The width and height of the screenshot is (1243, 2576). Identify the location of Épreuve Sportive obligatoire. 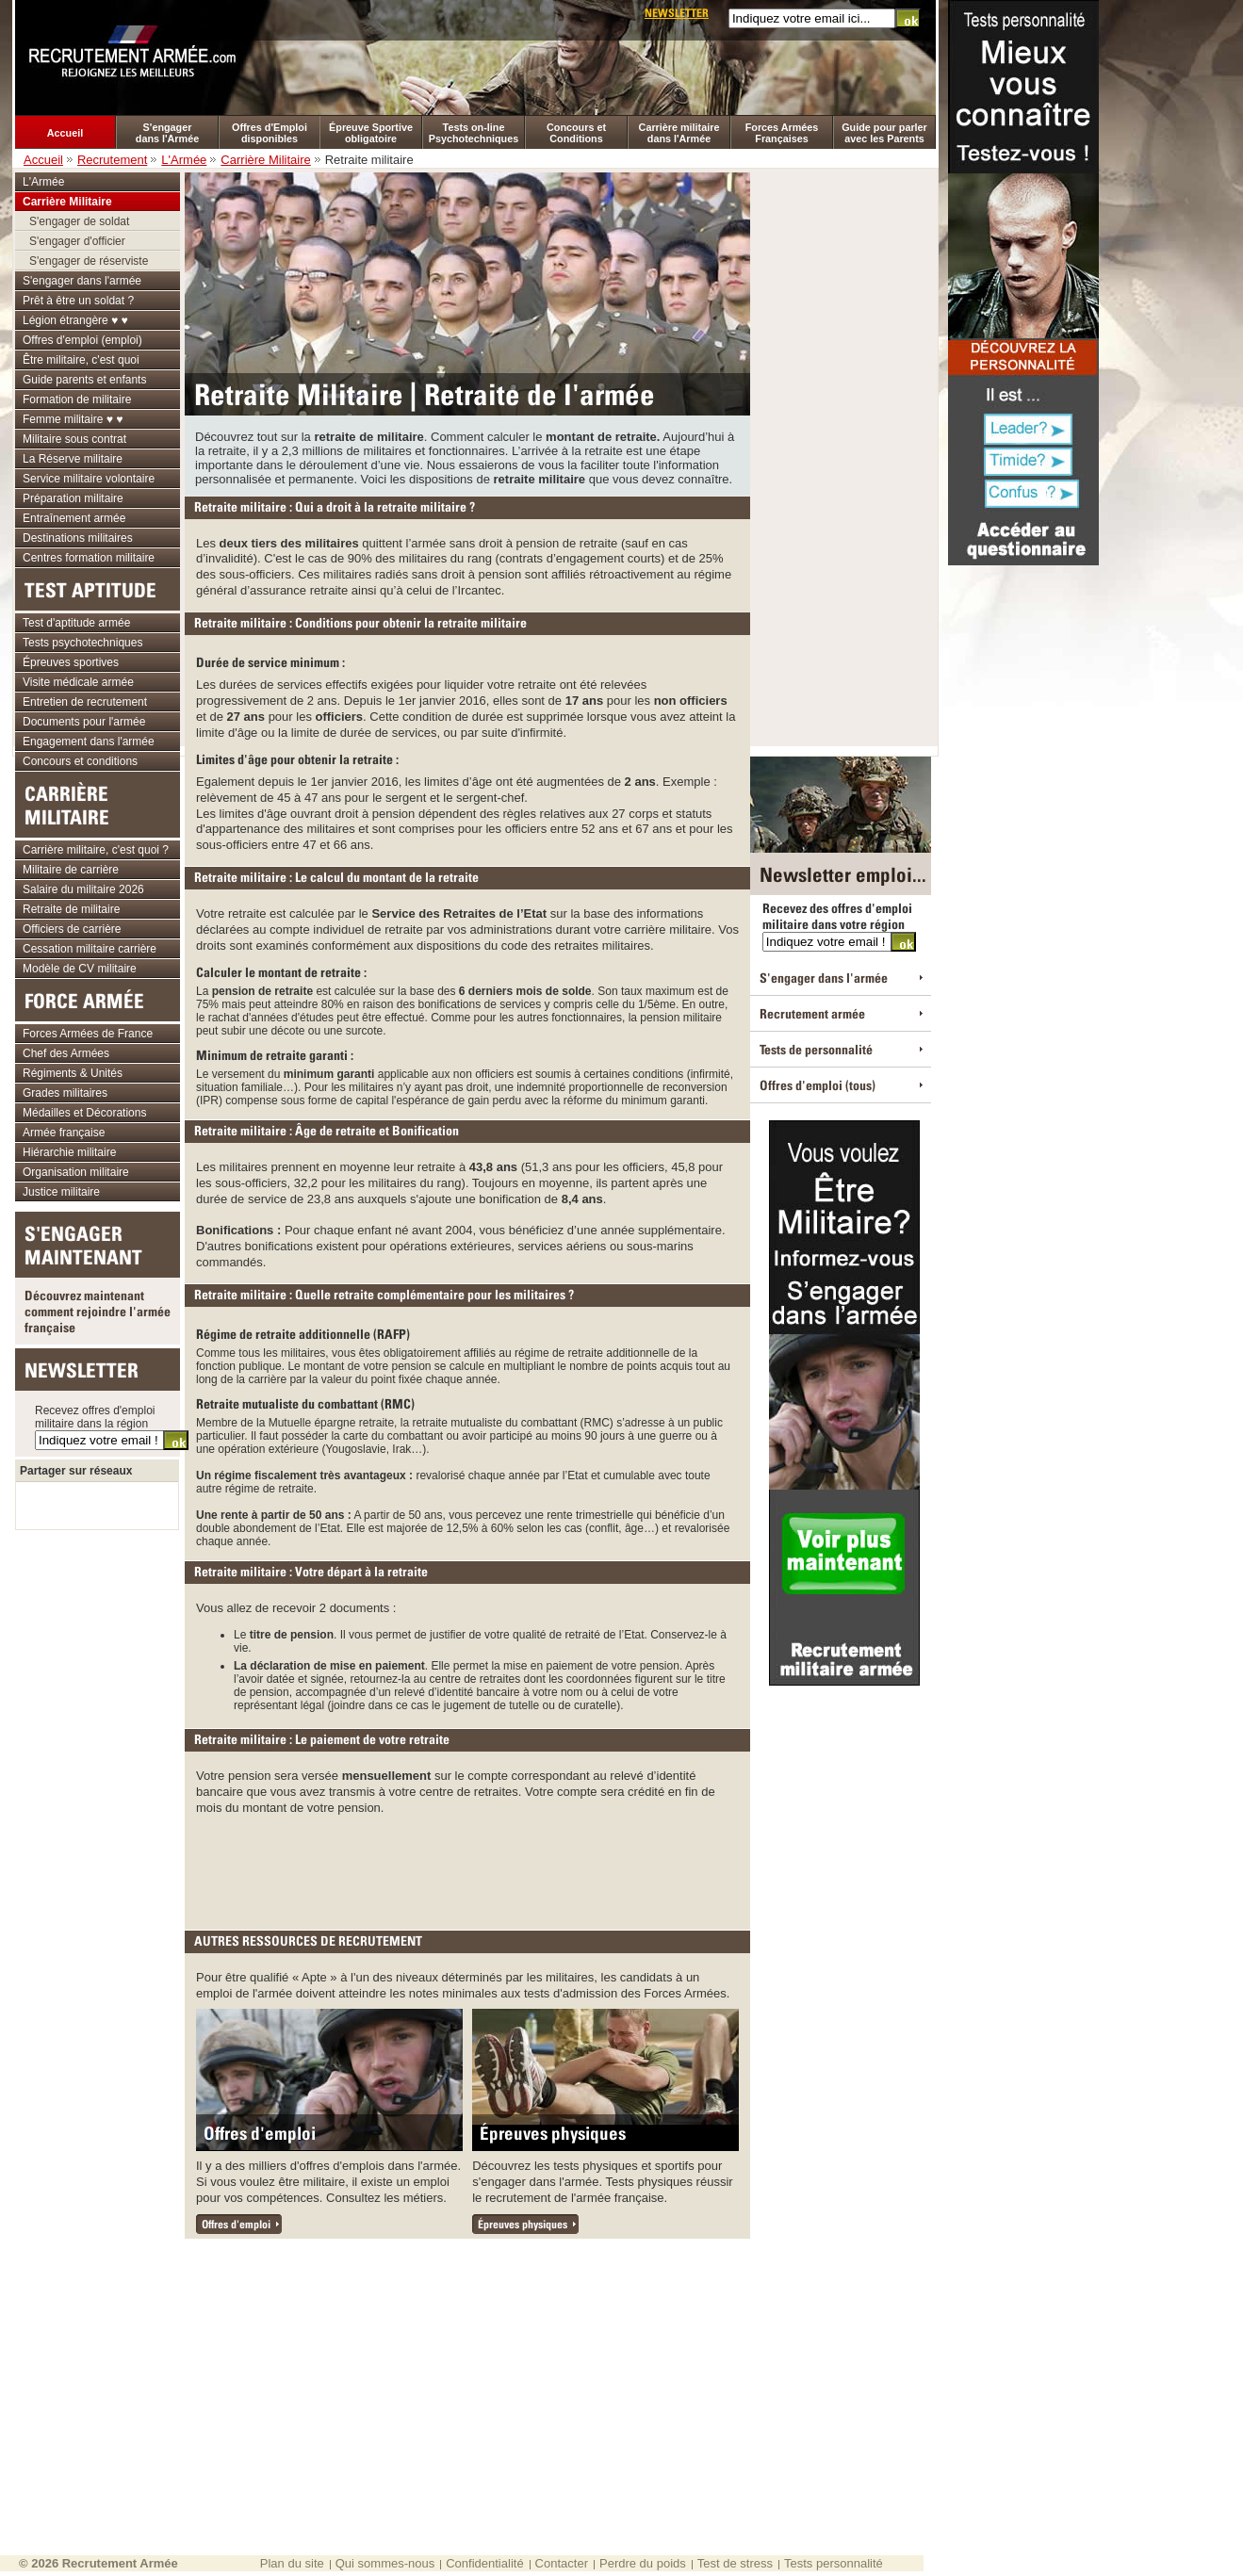
(371, 133).